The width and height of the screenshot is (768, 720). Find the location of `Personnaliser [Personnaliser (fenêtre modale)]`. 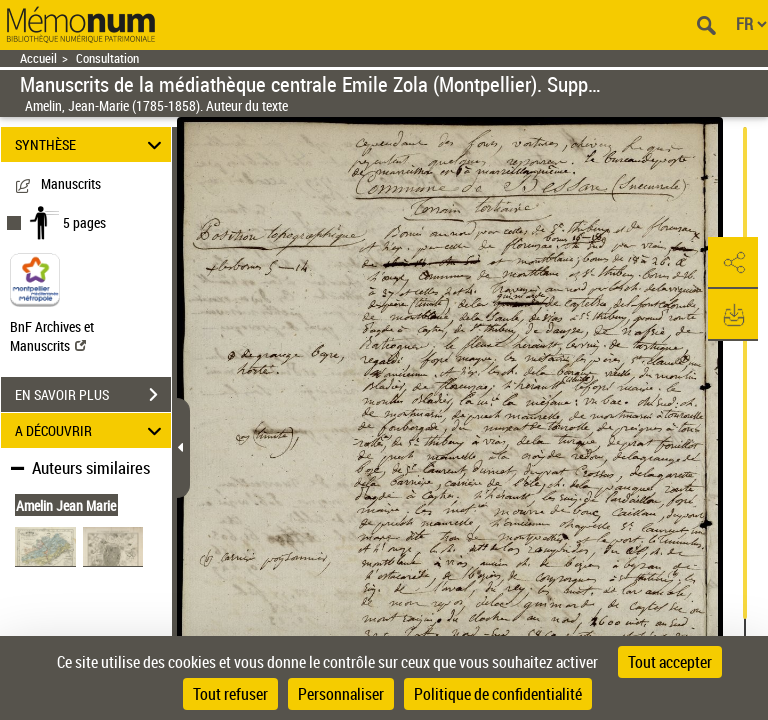

Personnaliser [Personnaliser (fenêtre modale)] is located at coordinates (341, 694).